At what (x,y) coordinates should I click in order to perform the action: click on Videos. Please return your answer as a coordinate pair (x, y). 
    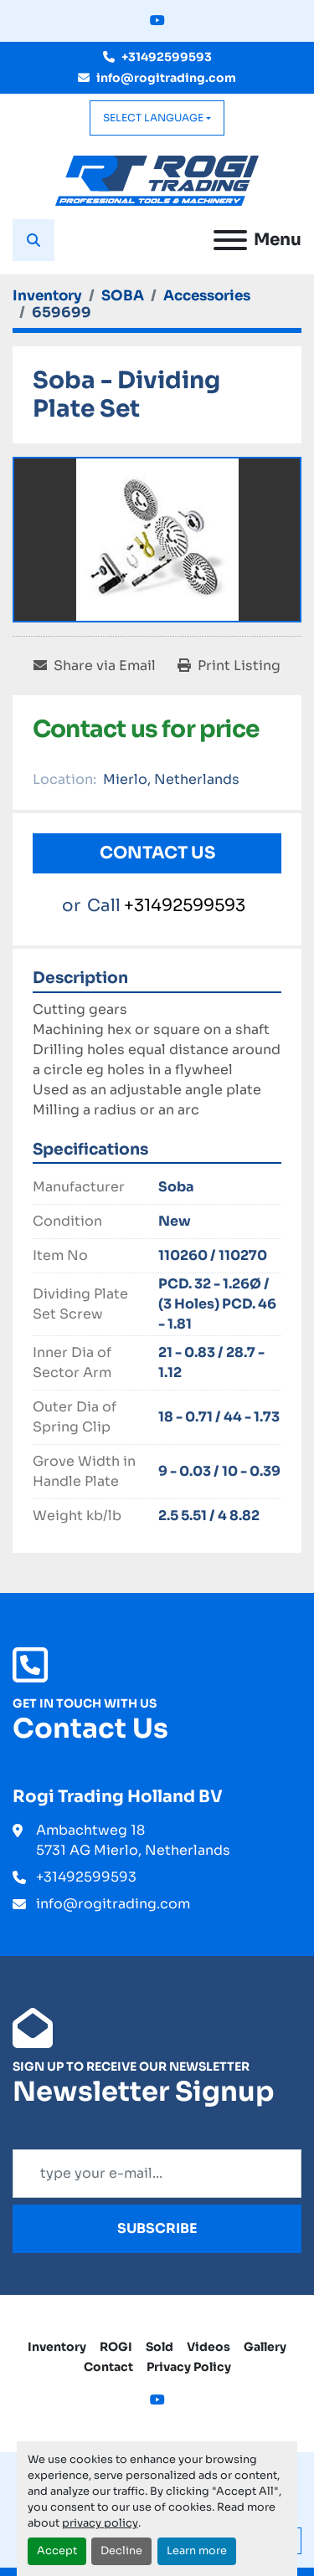
    Looking at the image, I should click on (208, 2346).